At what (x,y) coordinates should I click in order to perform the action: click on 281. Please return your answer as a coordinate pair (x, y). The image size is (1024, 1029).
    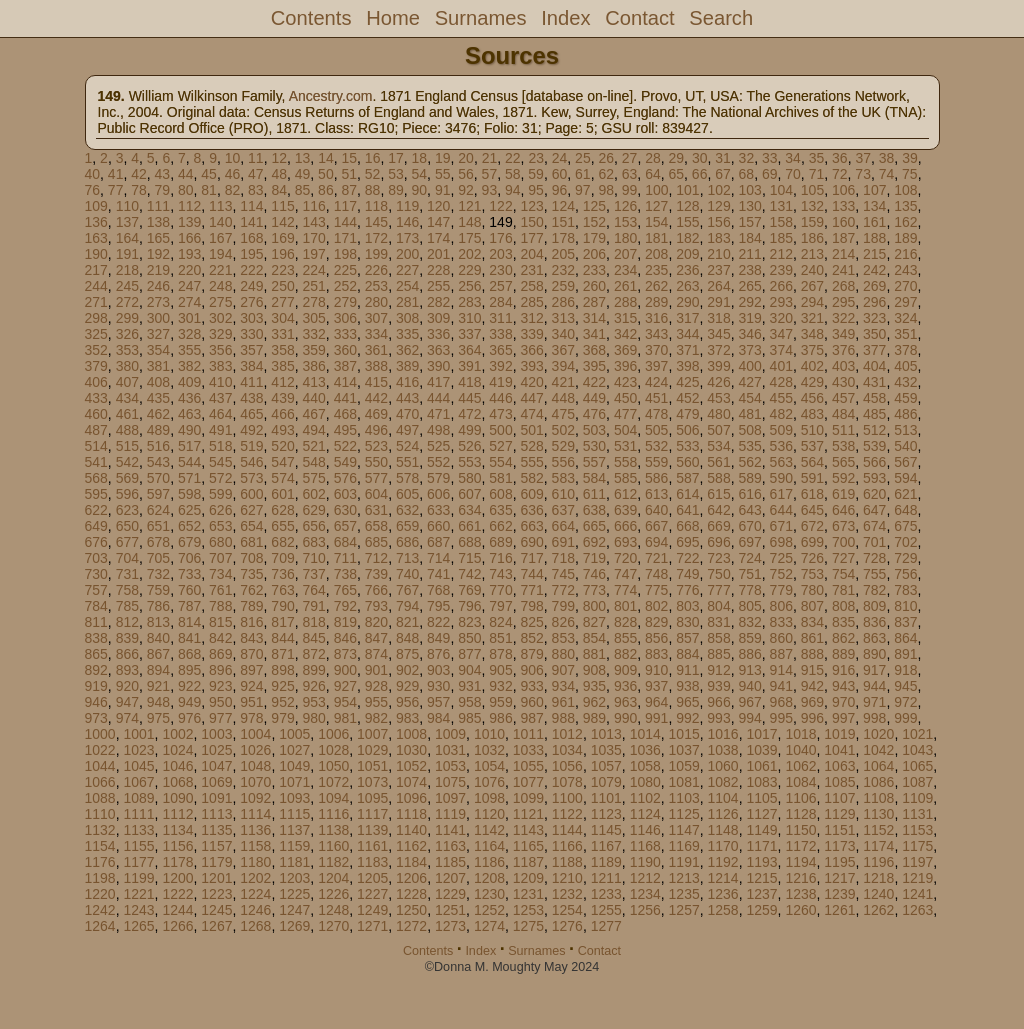
    Looking at the image, I should click on (407, 302).